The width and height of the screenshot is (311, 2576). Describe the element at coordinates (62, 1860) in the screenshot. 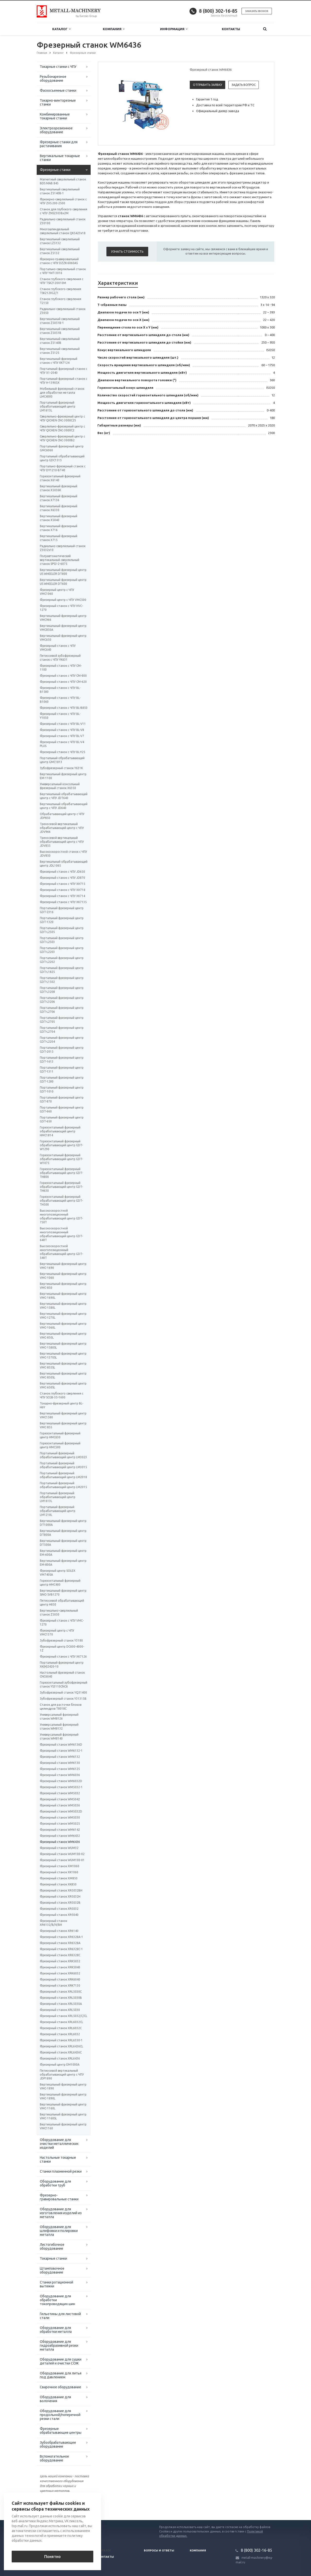

I see `Фрезерный станок WUM100-01` at that location.